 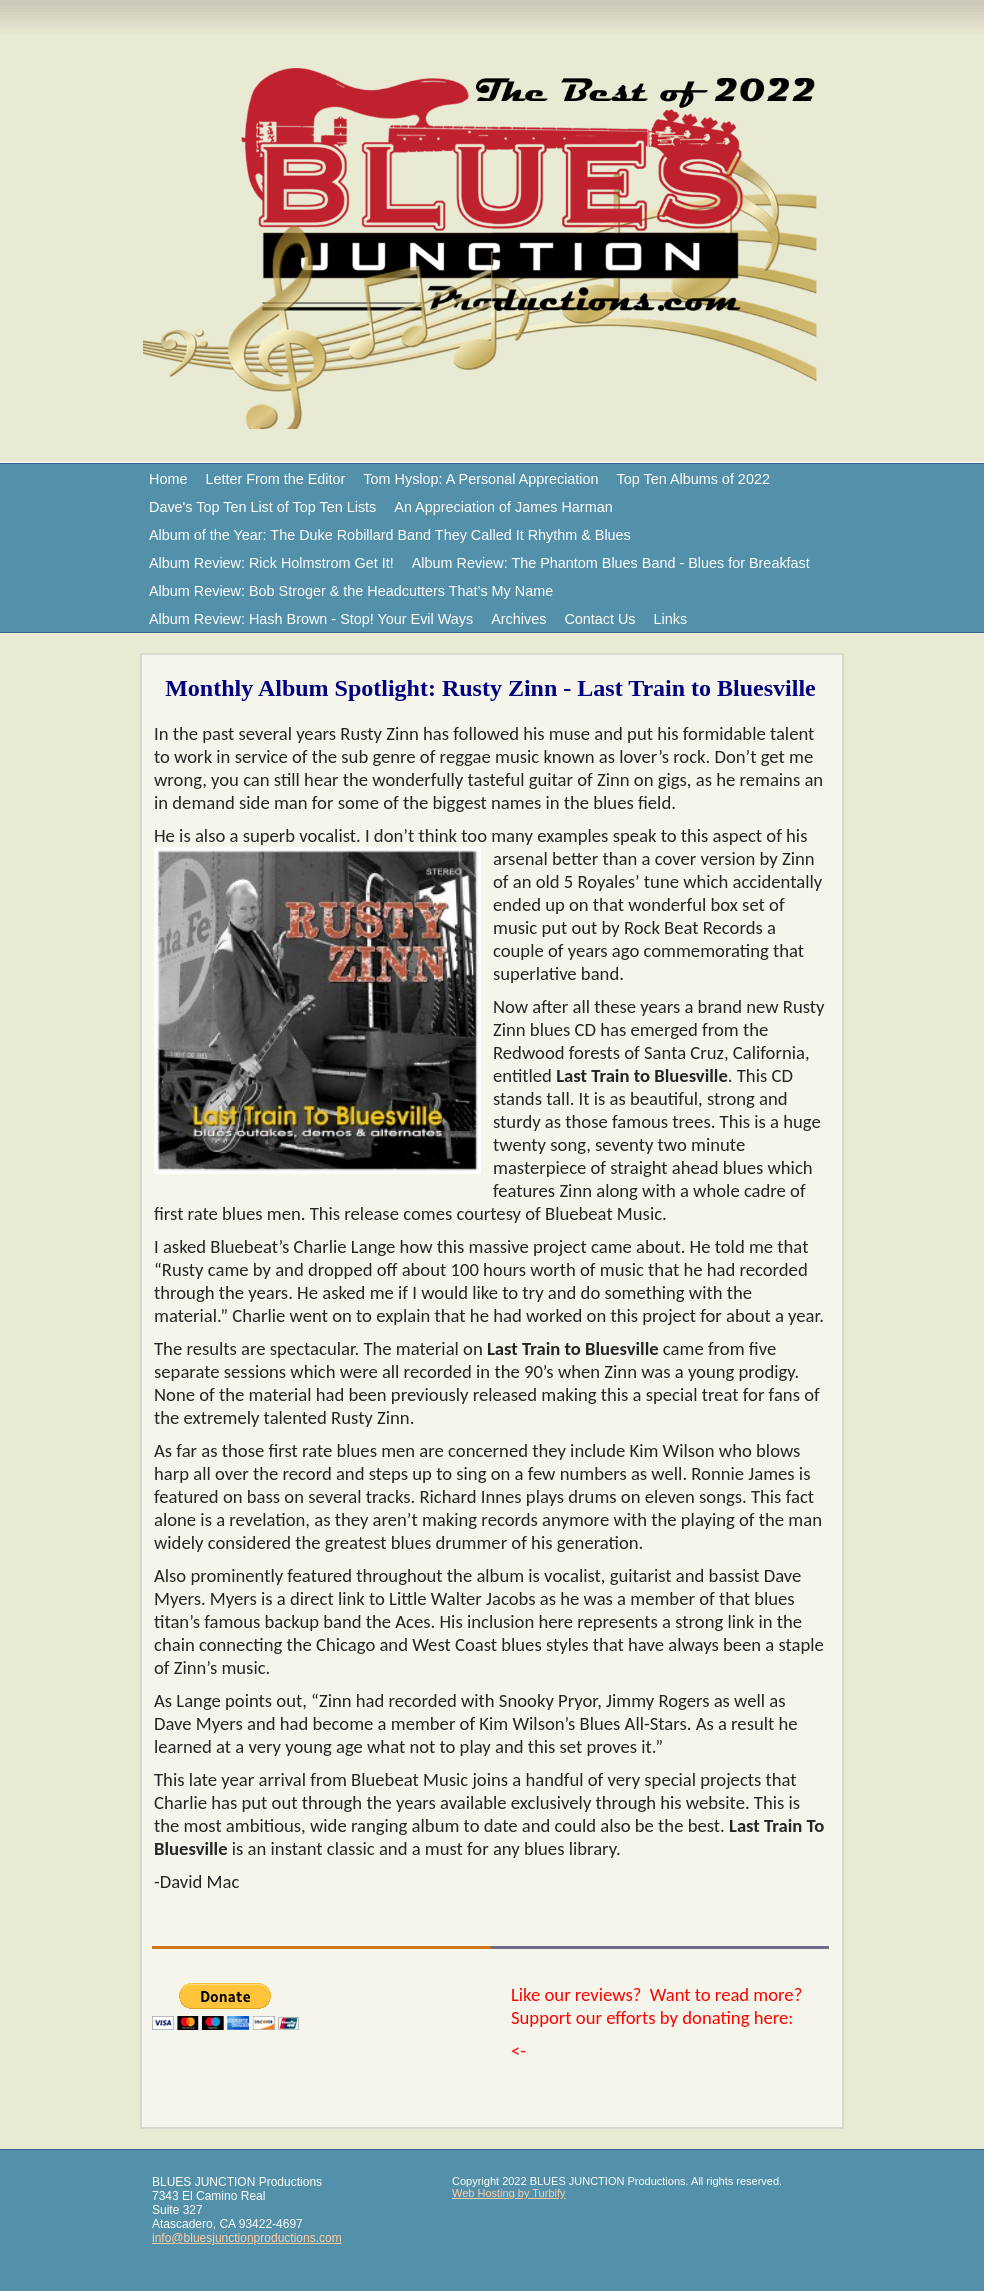 What do you see at coordinates (518, 619) in the screenshot?
I see `Archives` at bounding box center [518, 619].